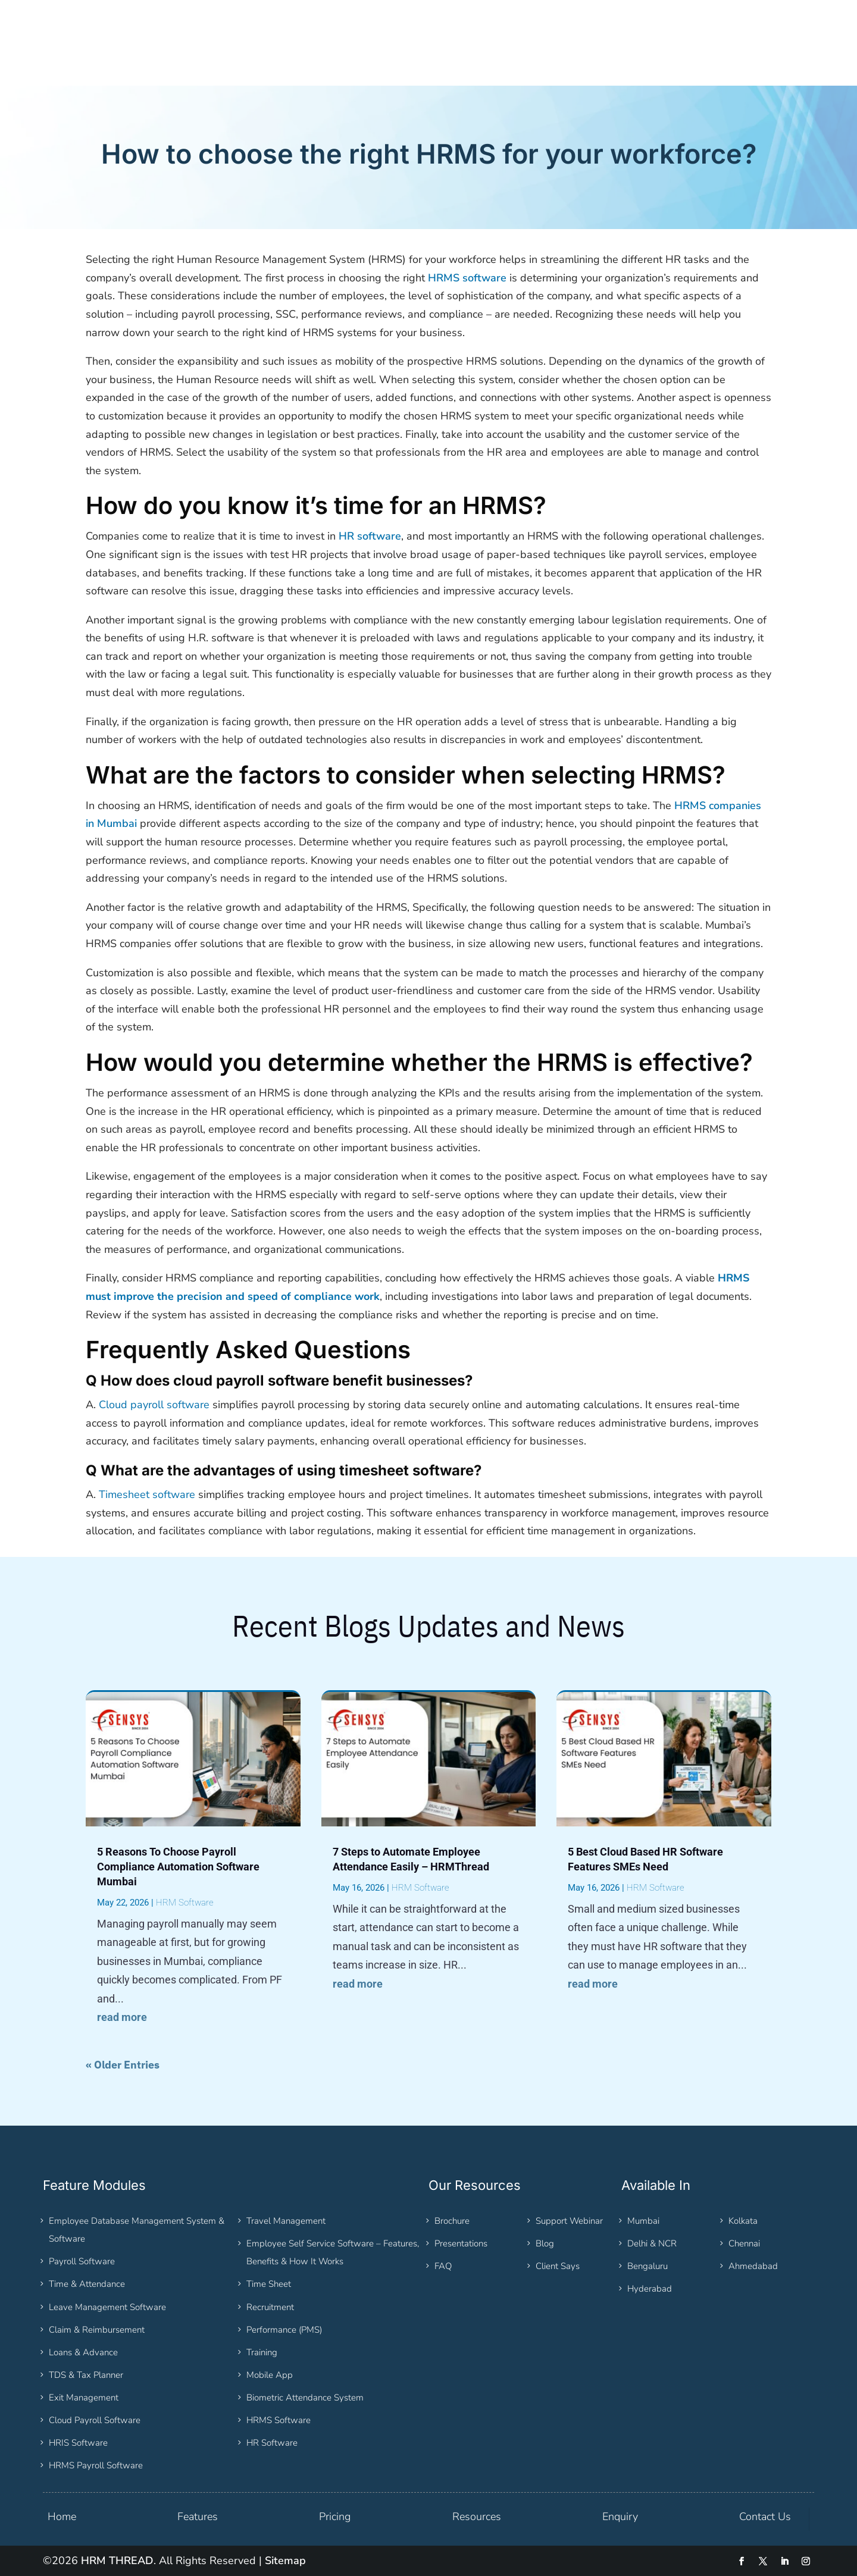 This screenshot has height=2576, width=857. Describe the element at coordinates (269, 2375) in the screenshot. I see `Mobile App` at that location.